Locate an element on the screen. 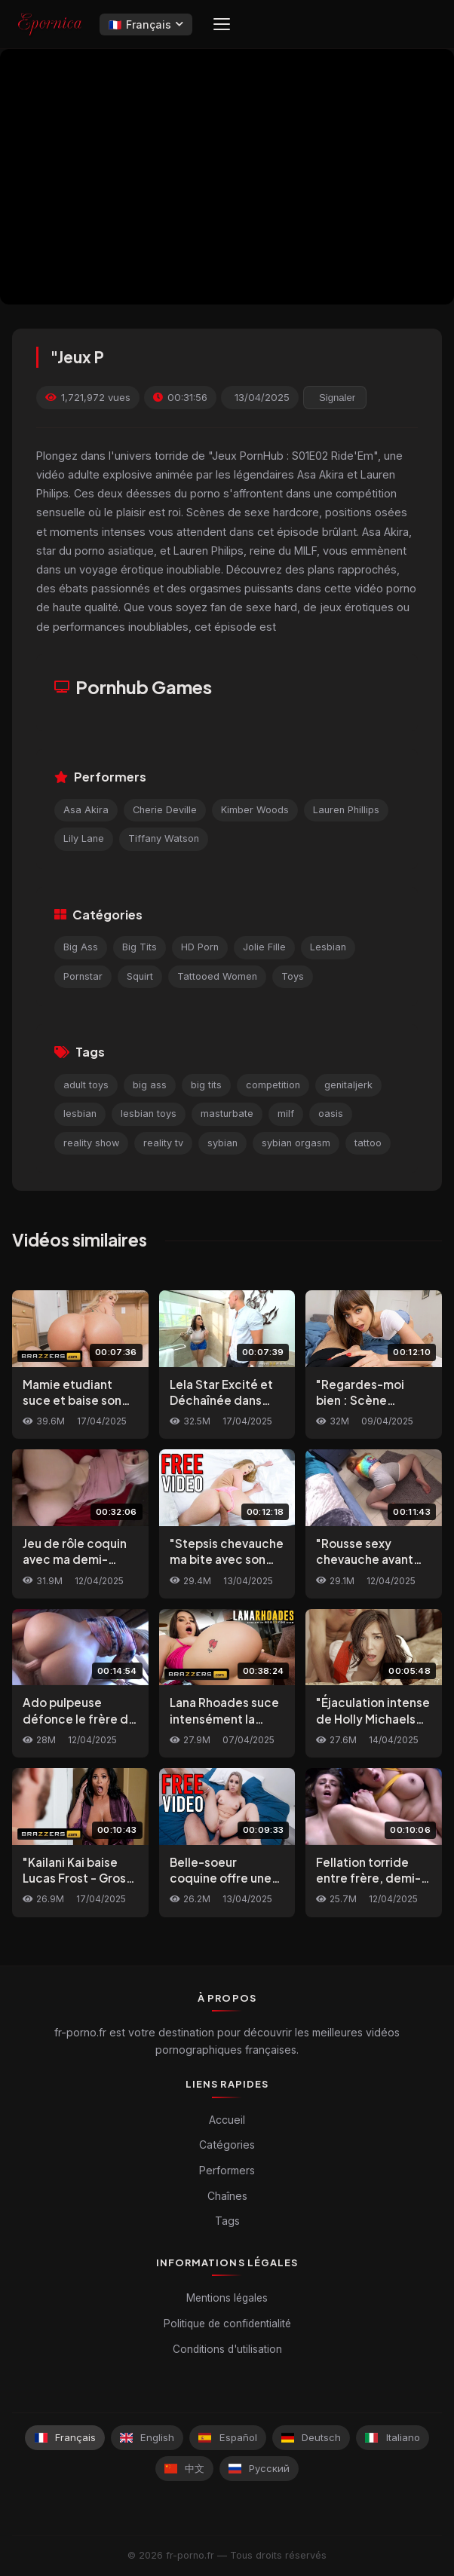  Cherie Deville is located at coordinates (165, 809).